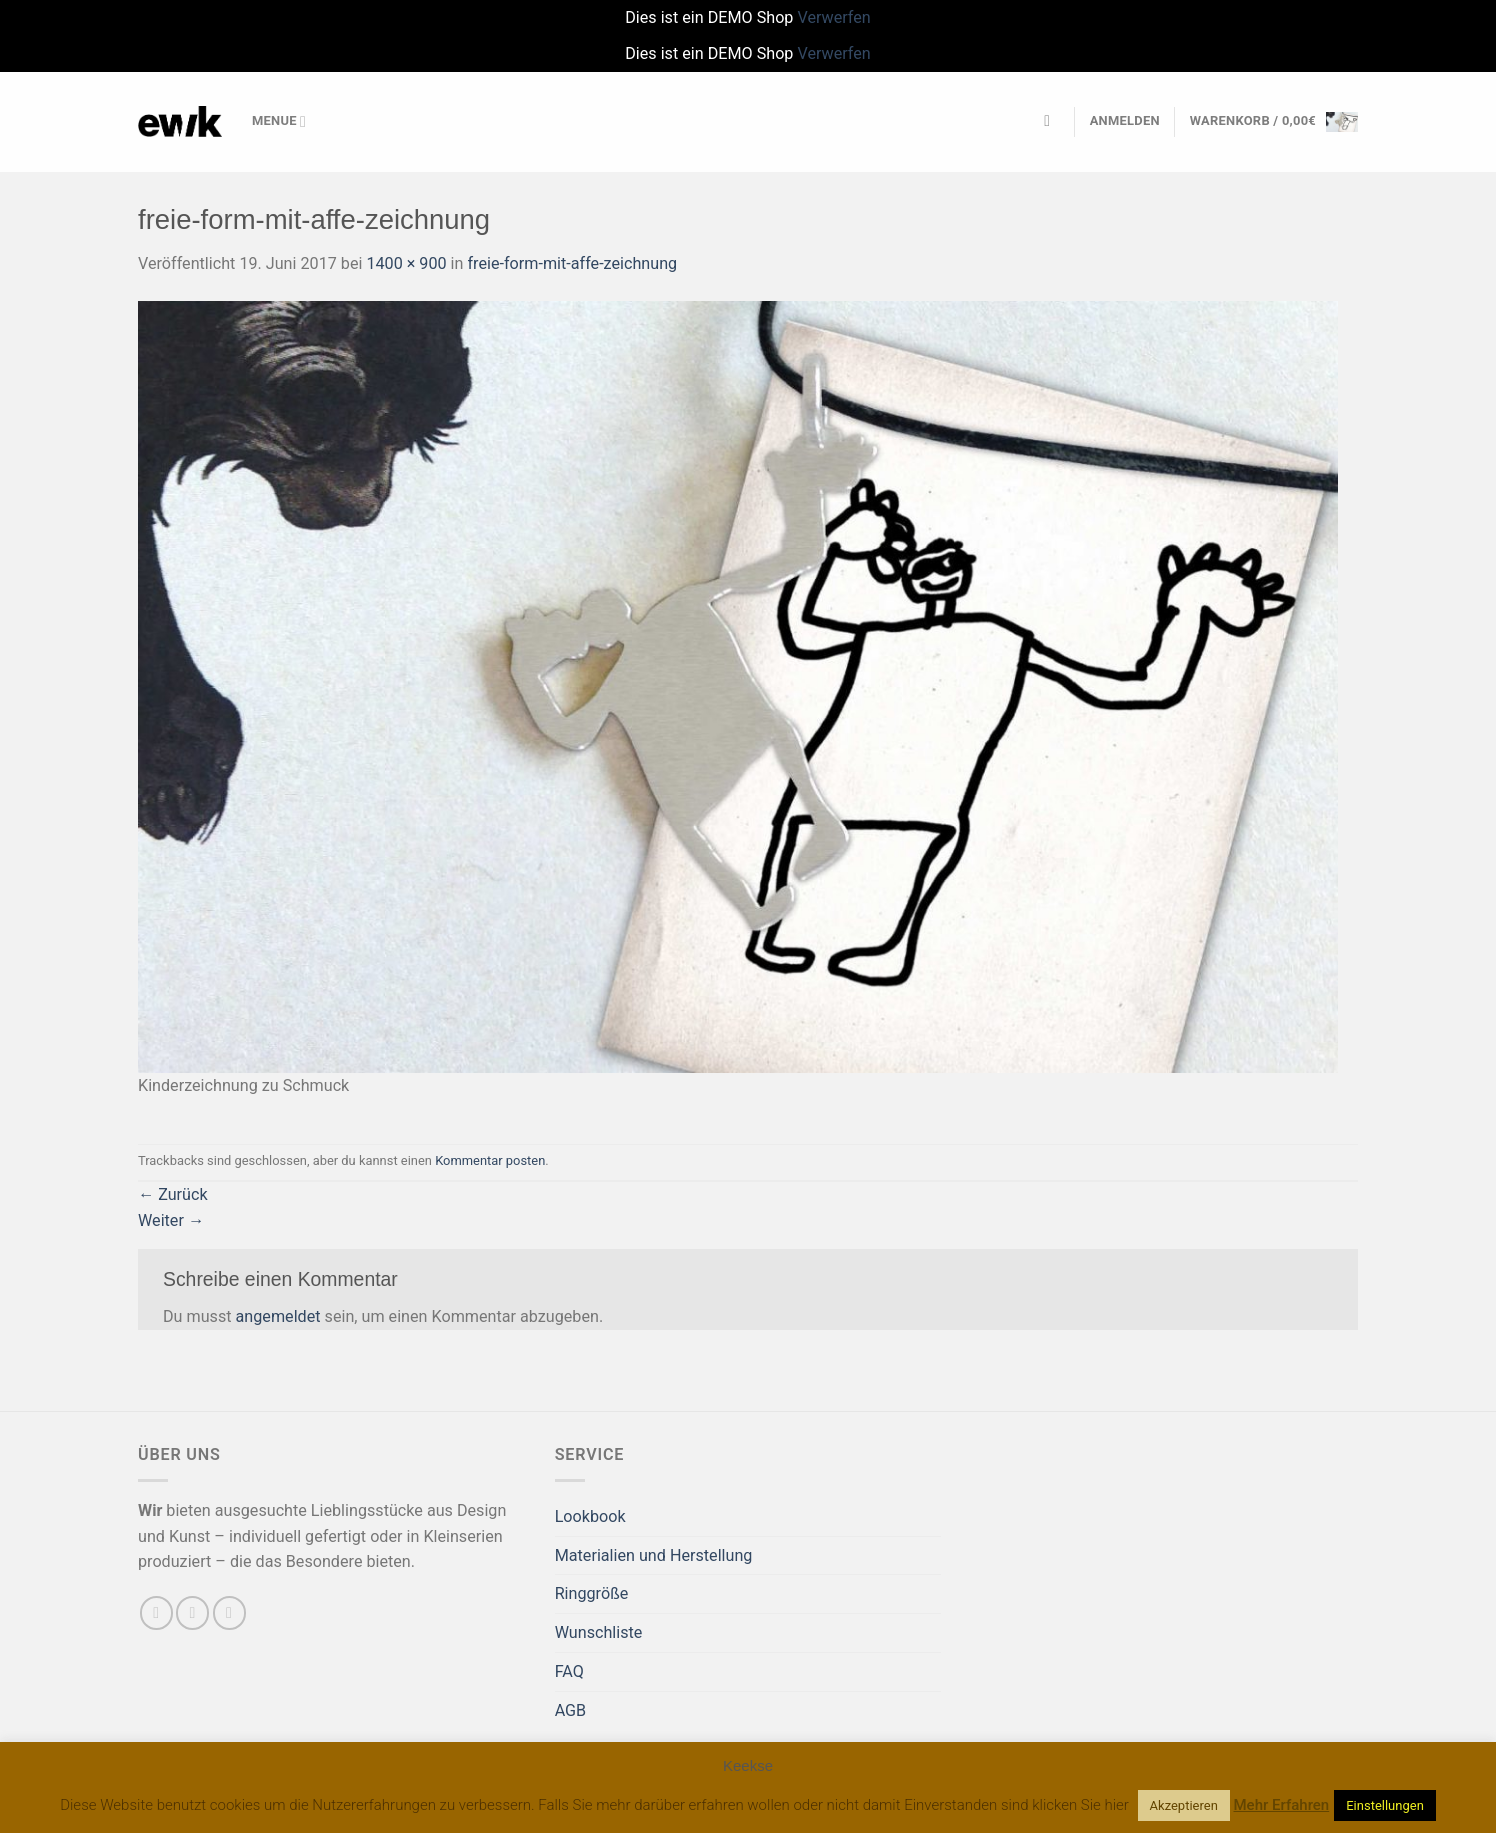  What do you see at coordinates (278, 1316) in the screenshot?
I see `angemeldet` at bounding box center [278, 1316].